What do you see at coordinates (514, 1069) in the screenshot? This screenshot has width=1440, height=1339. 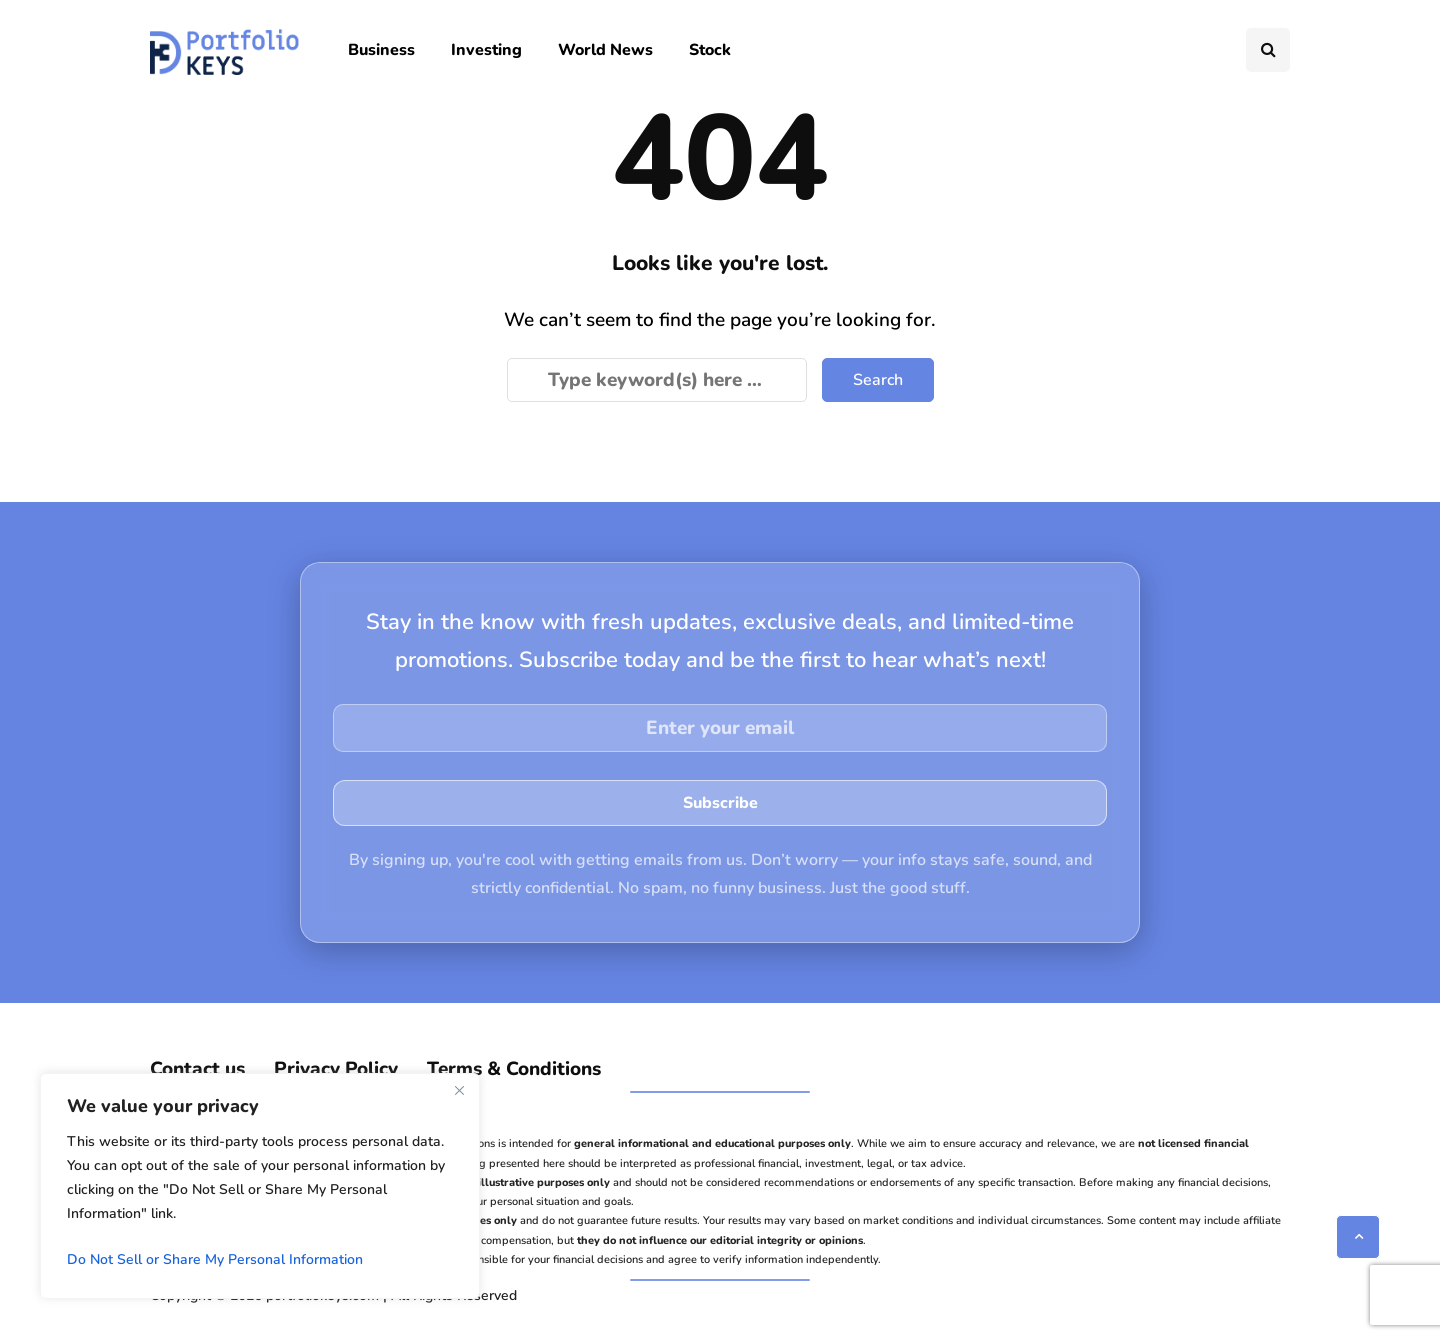 I see `Terms & Conditions` at bounding box center [514, 1069].